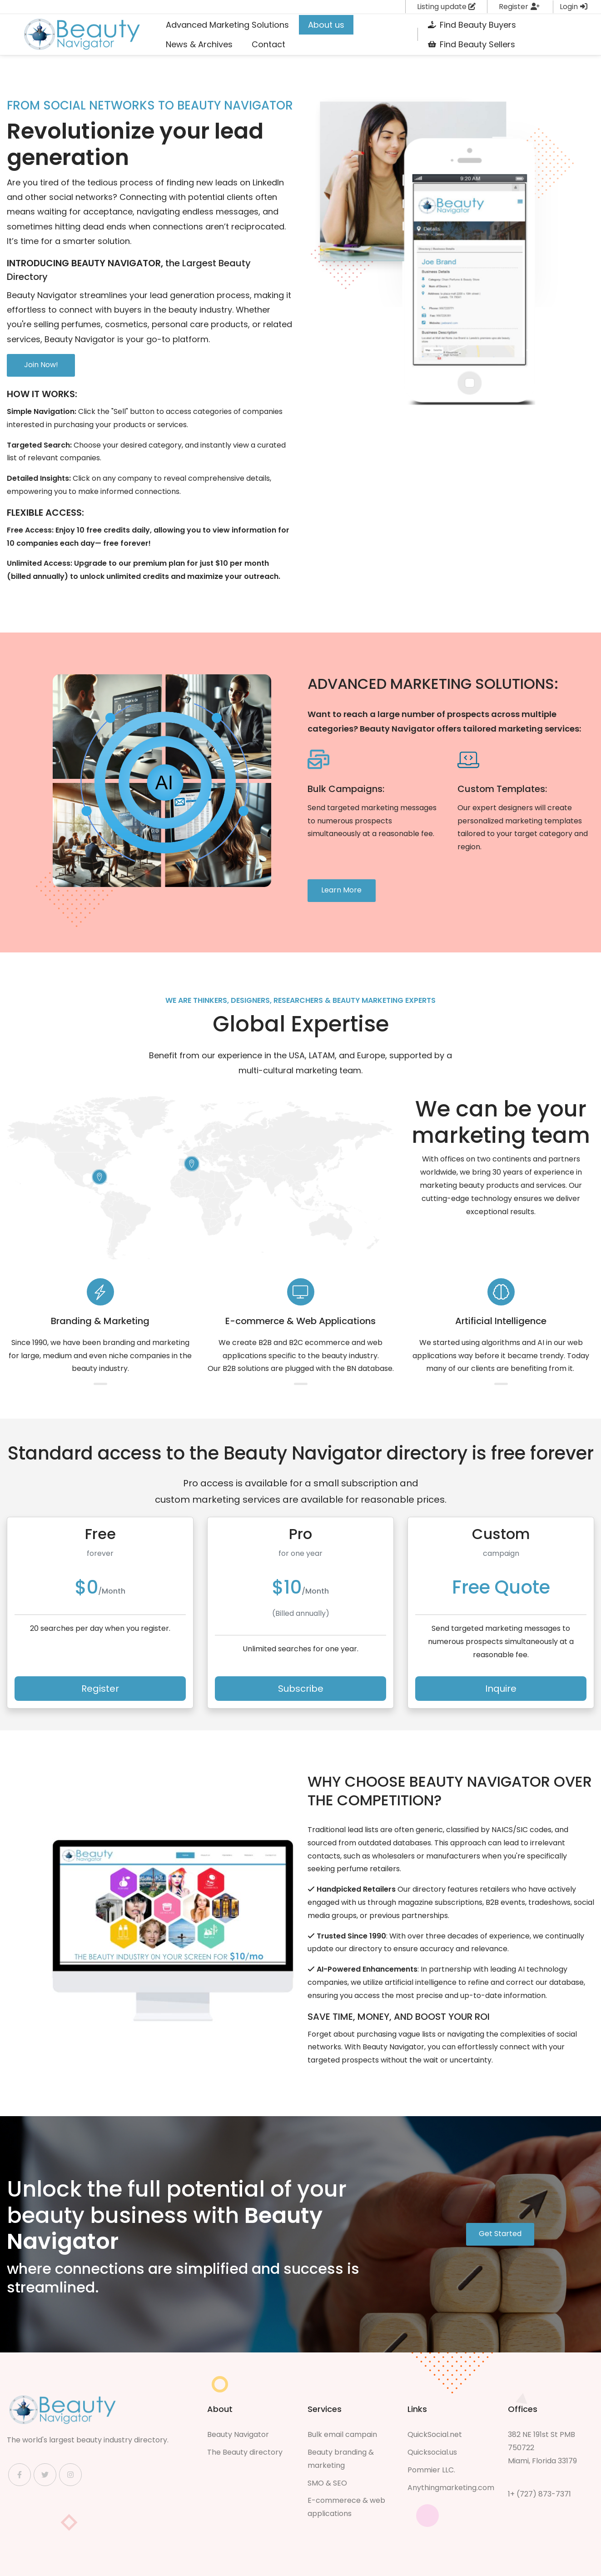 This screenshot has height=2576, width=601. I want to click on Join Now!, so click(41, 364).